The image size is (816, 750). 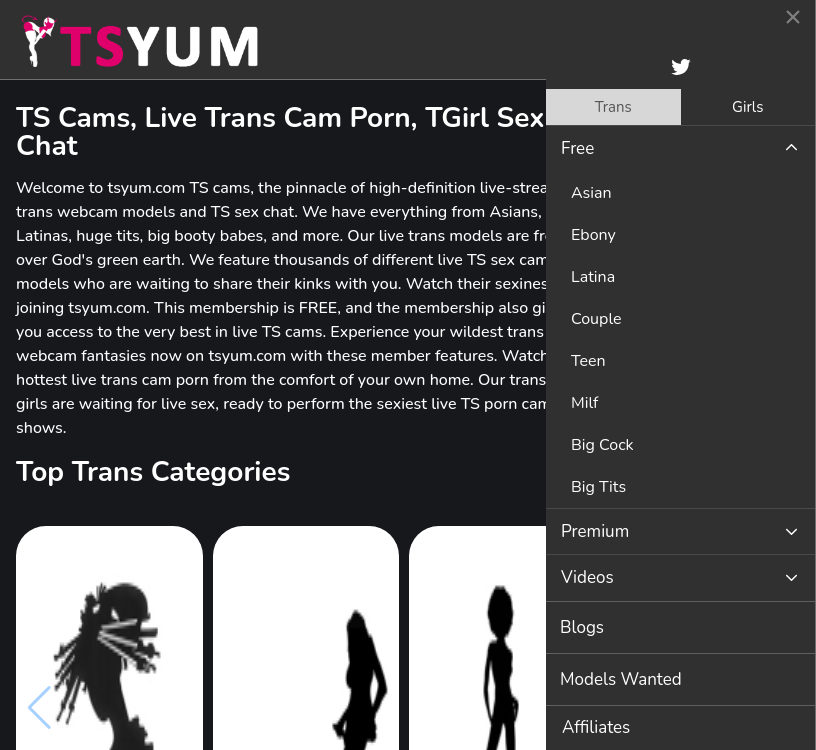 What do you see at coordinates (613, 107) in the screenshot?
I see `[tab]` at bounding box center [613, 107].